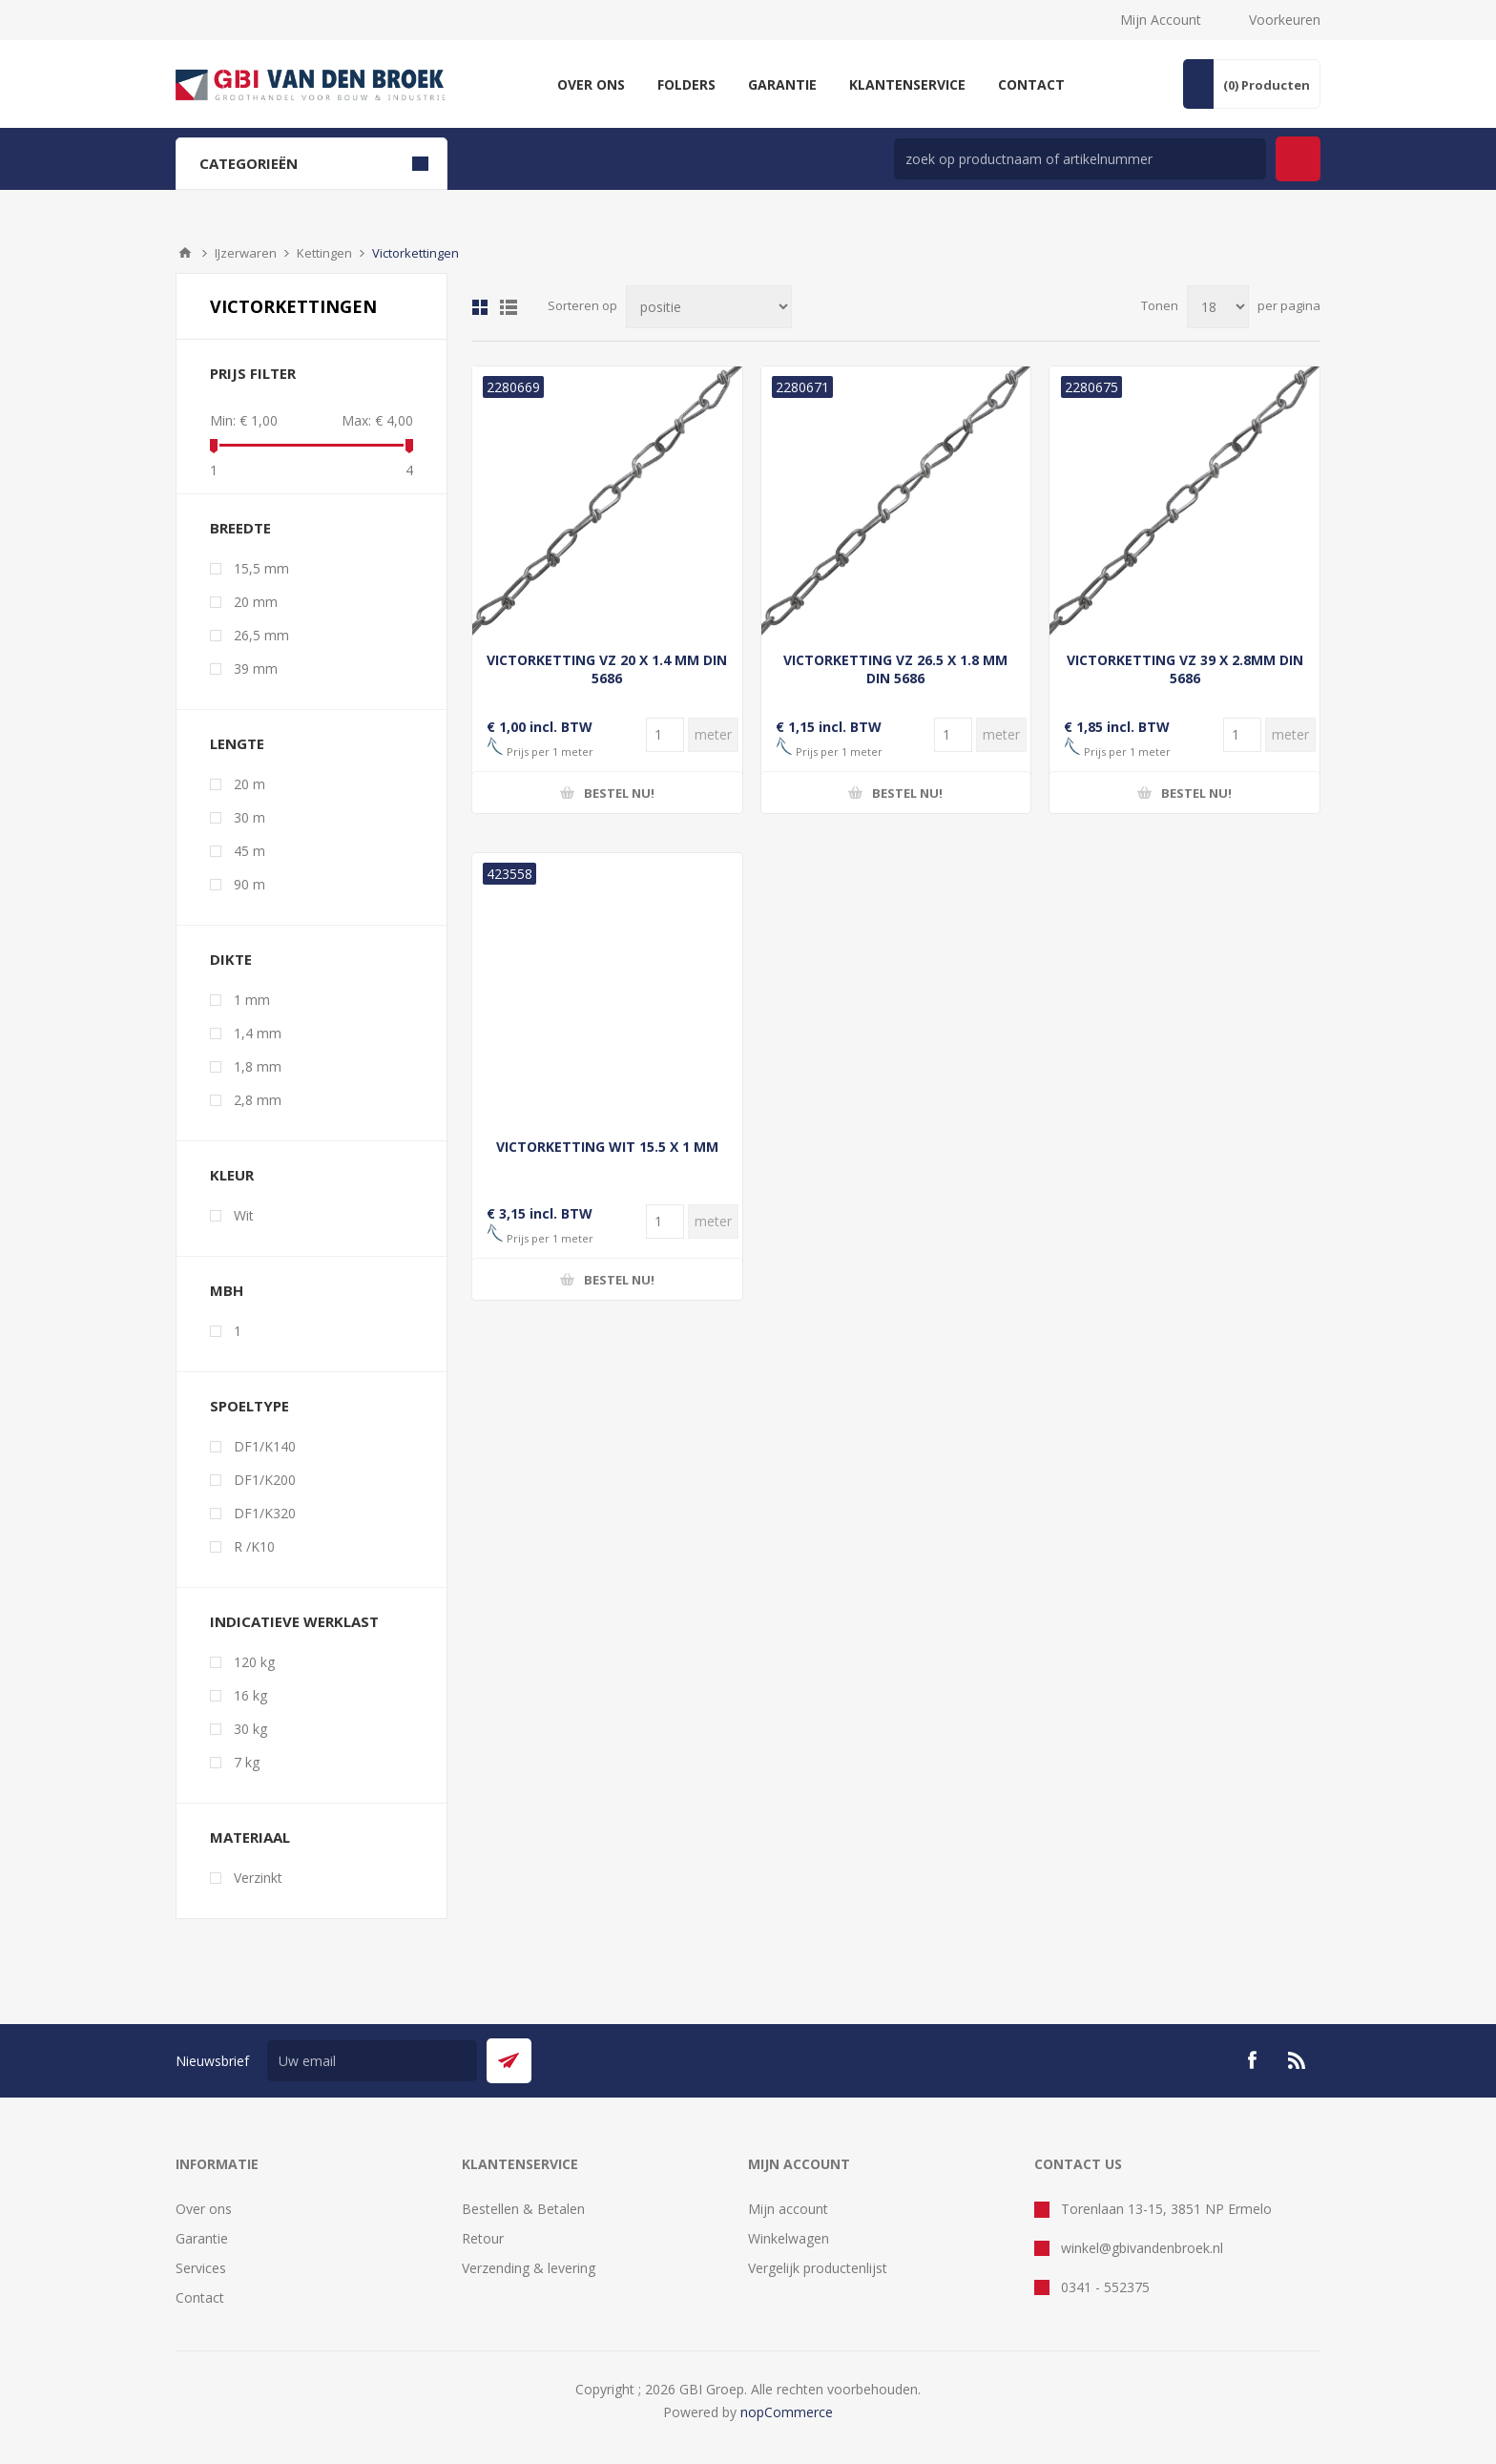 The image size is (1496, 2464). What do you see at coordinates (1160, 19) in the screenshot?
I see `Mijn Account` at bounding box center [1160, 19].